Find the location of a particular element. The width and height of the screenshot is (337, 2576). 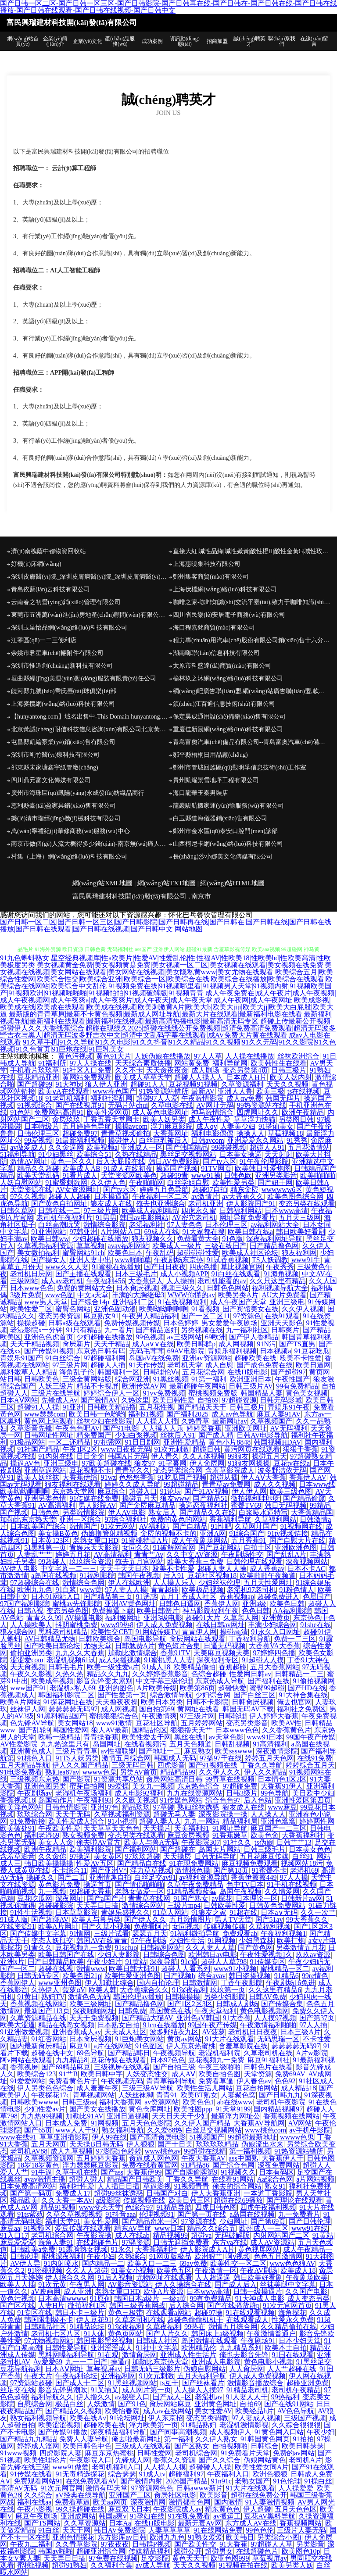

91精品视频蓝莓 is located at coordinates (191, 1891).